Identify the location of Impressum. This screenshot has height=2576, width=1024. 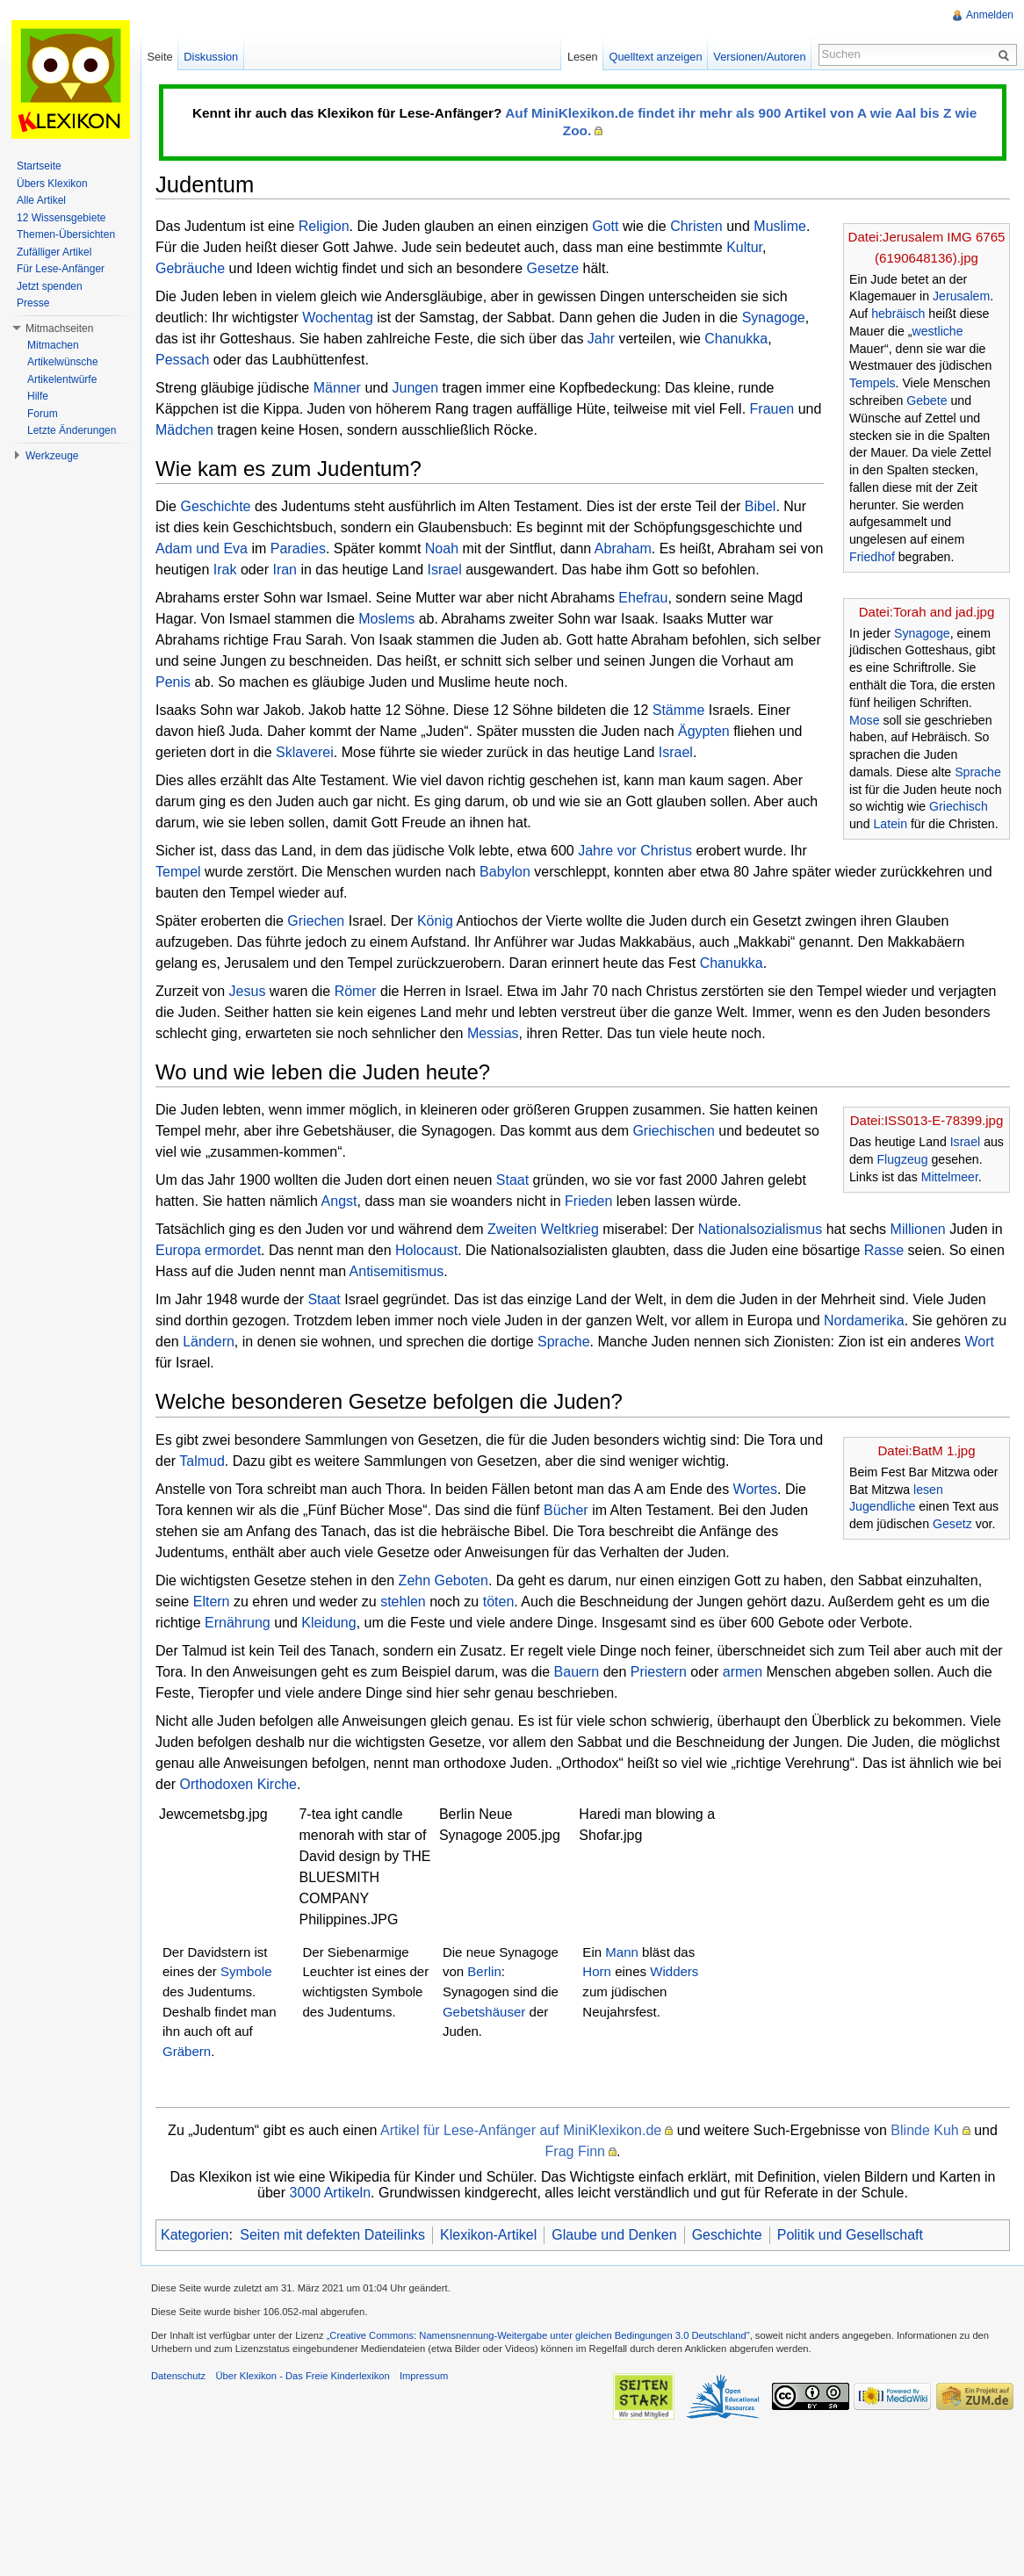
(424, 2375).